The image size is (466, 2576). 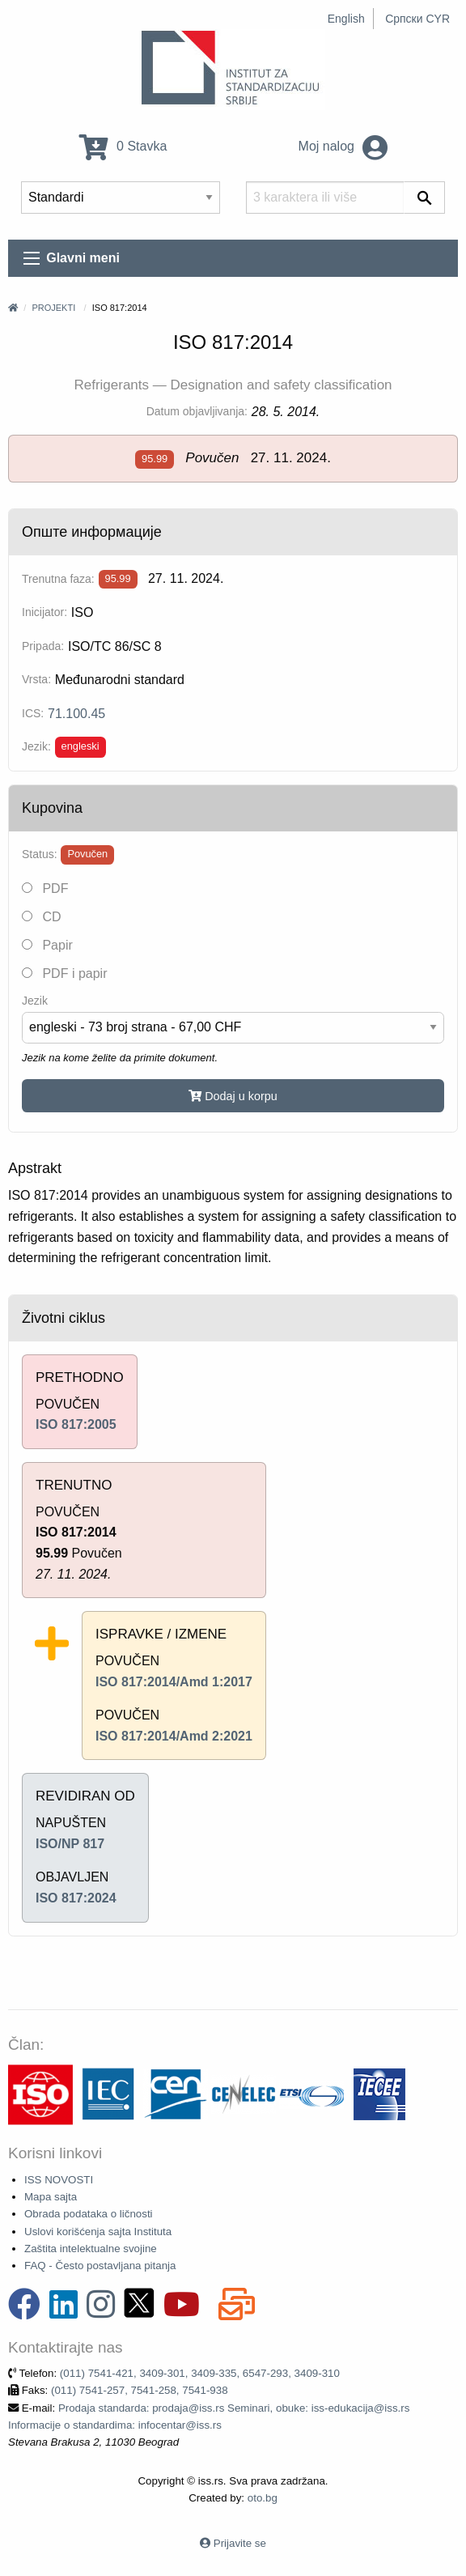 I want to click on Inicijator:, so click(x=44, y=612).